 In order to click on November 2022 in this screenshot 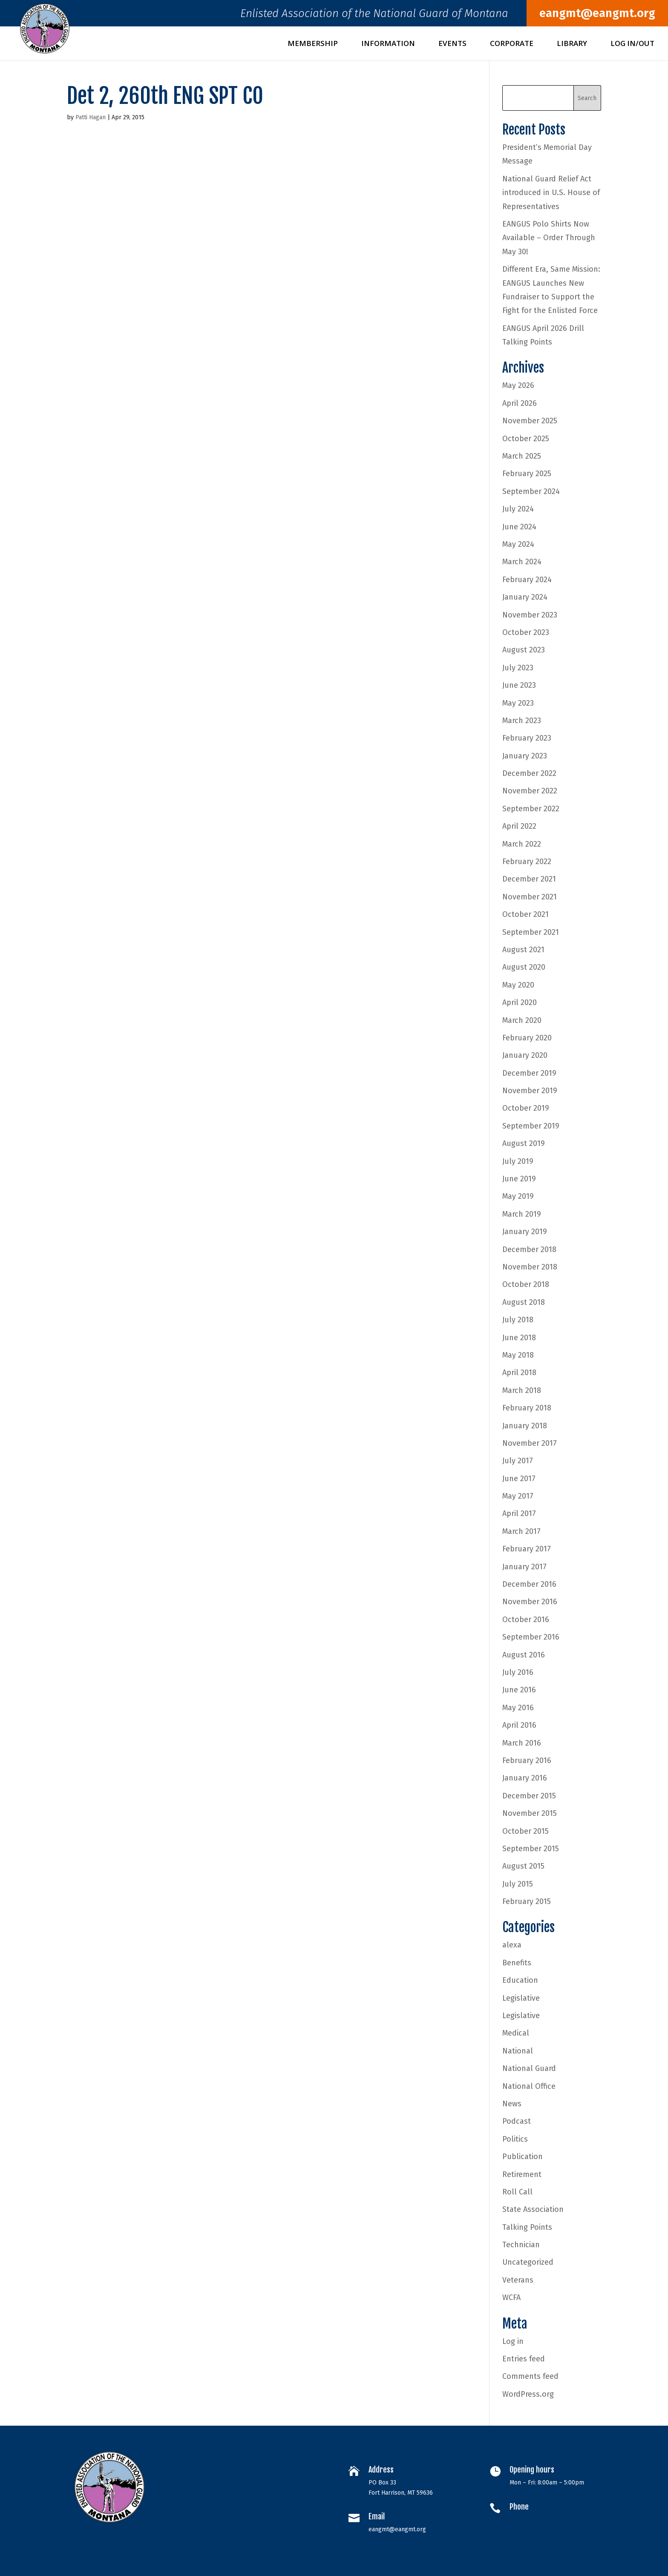, I will do `click(529, 790)`.